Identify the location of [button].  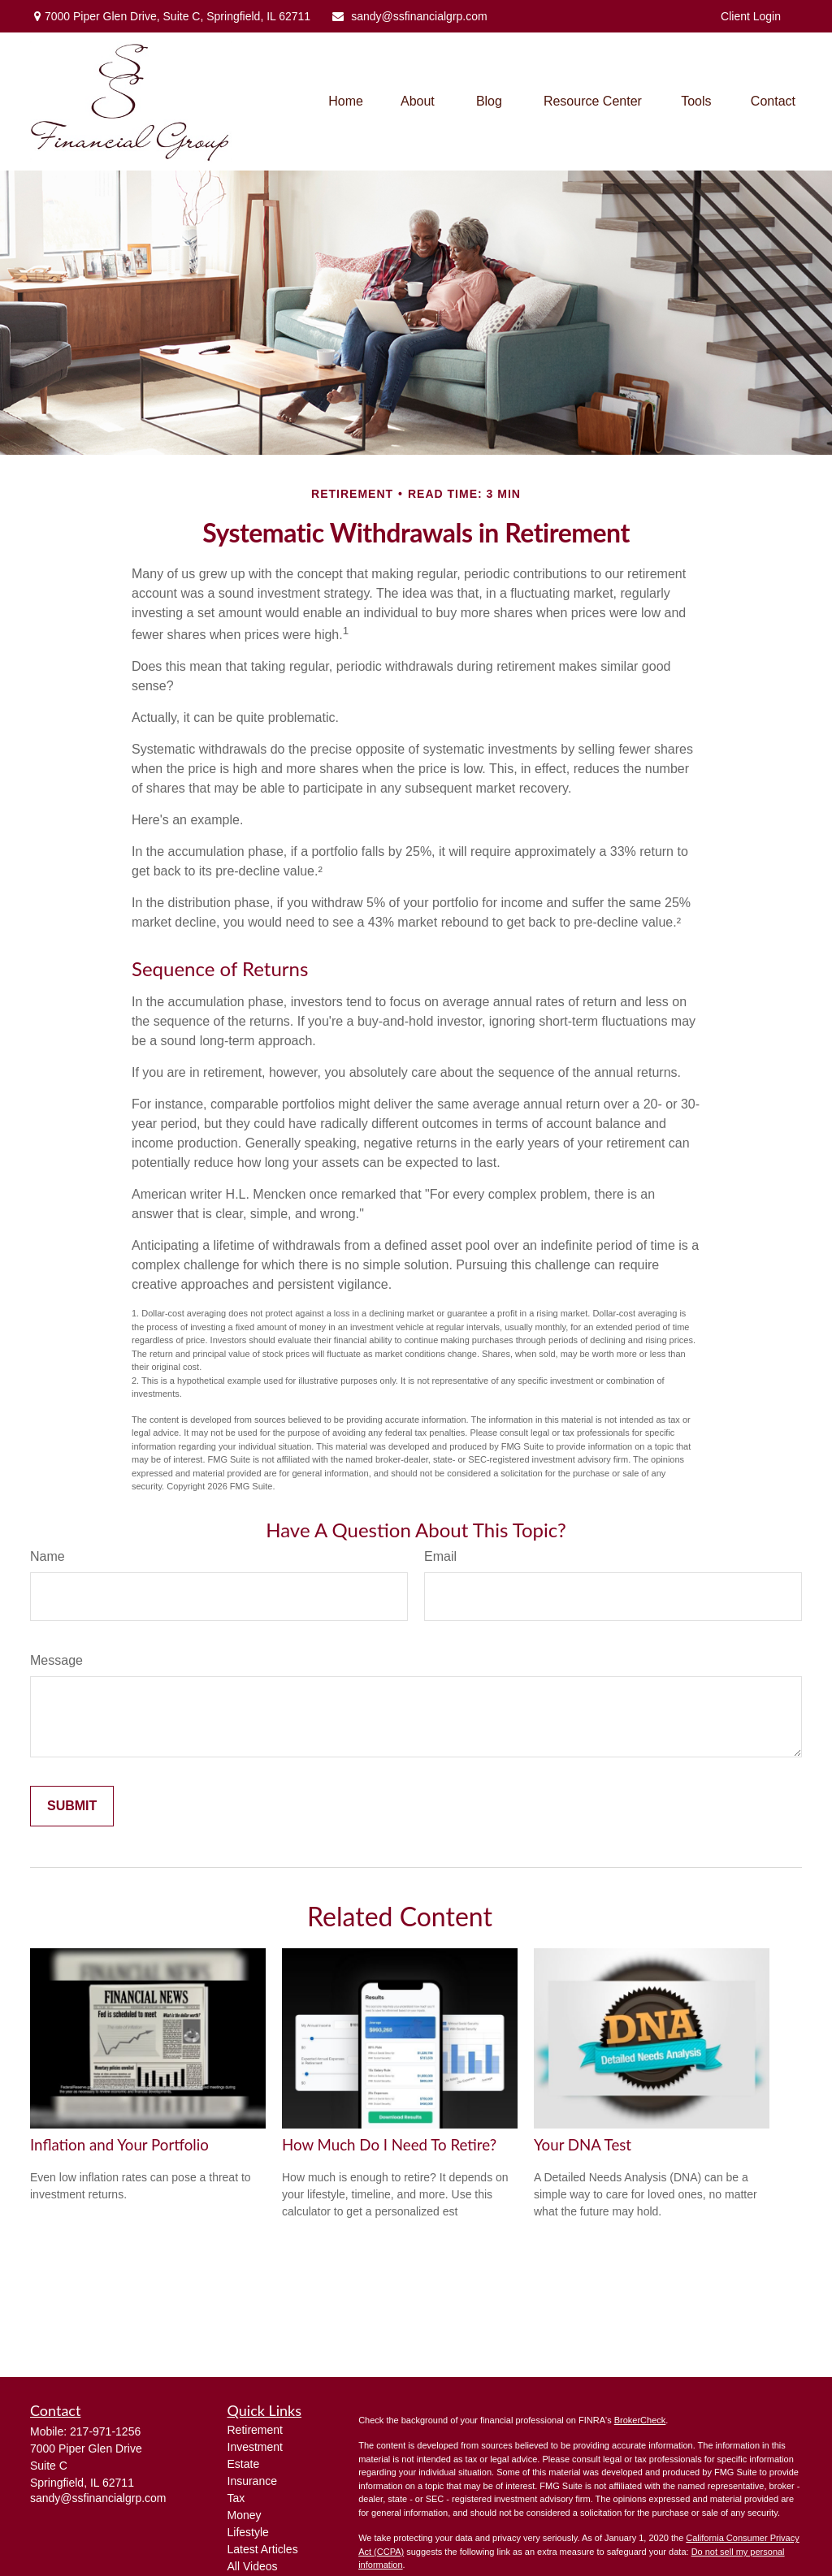
(346, 102).